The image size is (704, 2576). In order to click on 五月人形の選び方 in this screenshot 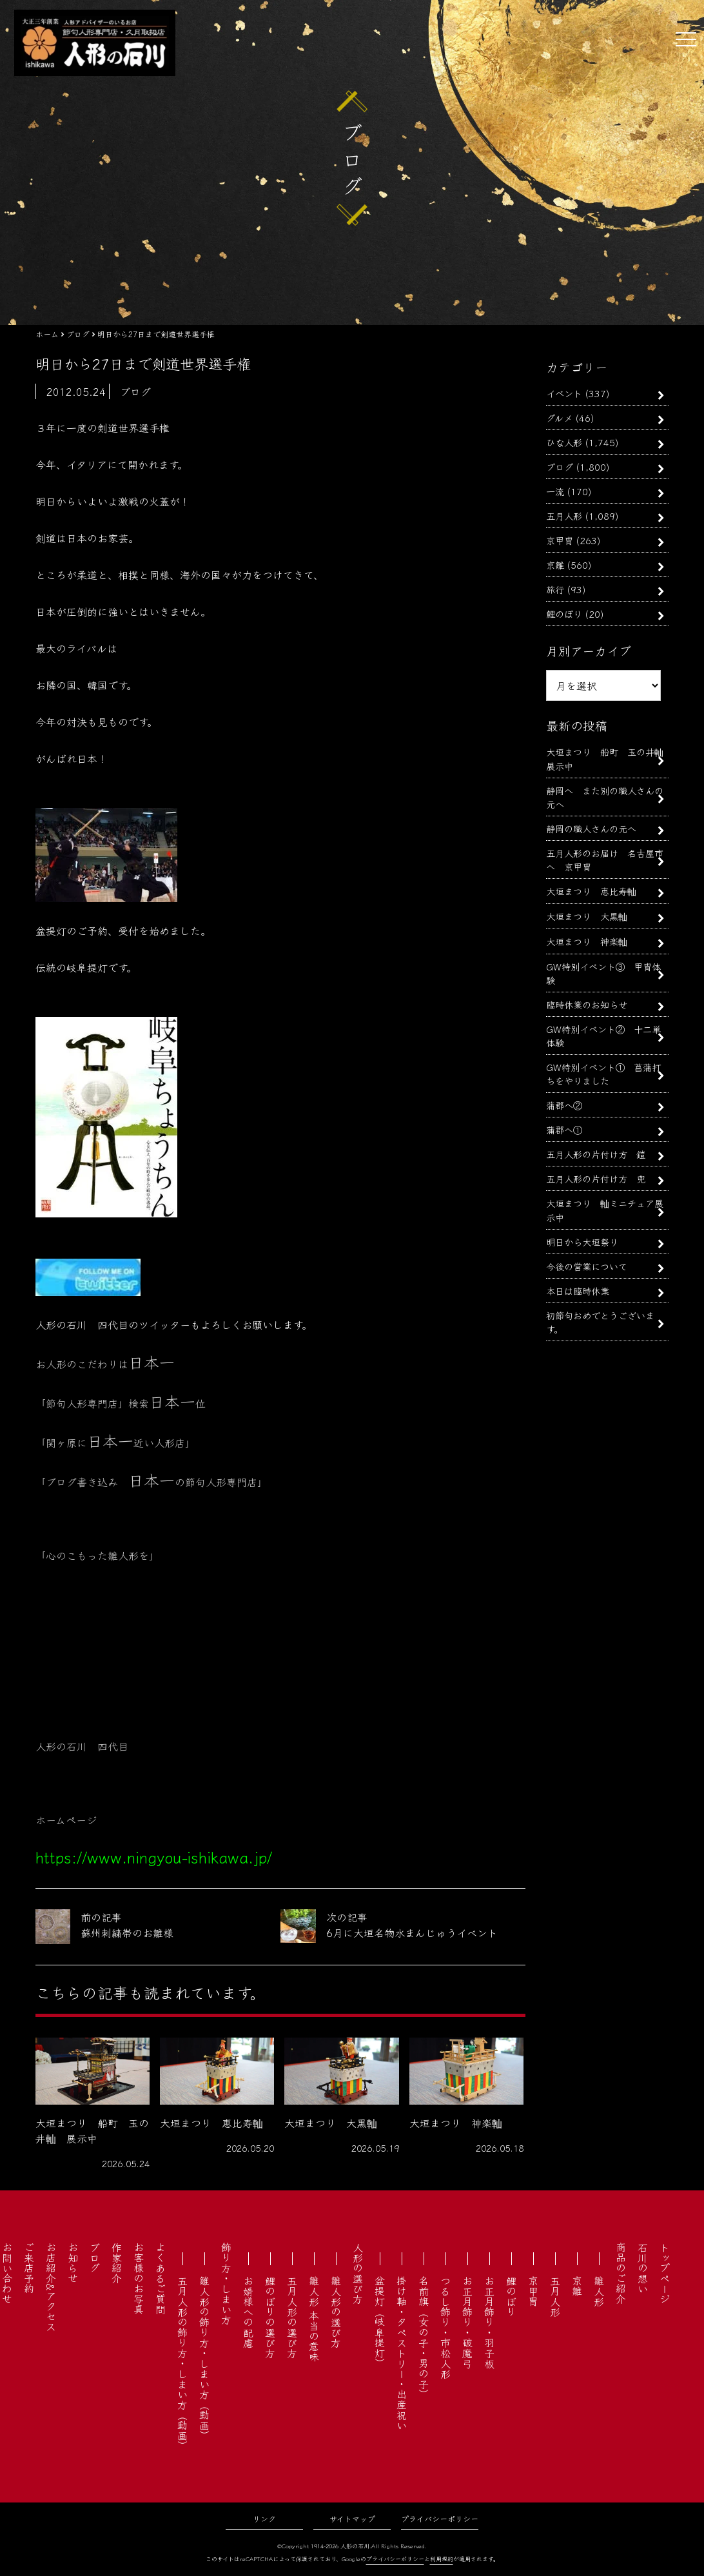, I will do `click(292, 2317)`.